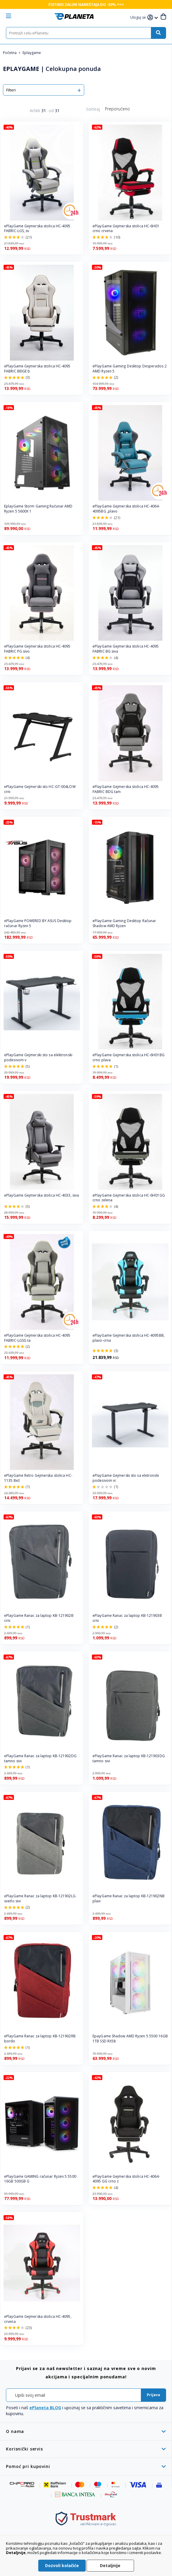 This screenshot has width=172, height=2576. What do you see at coordinates (40, 1899) in the screenshot?
I see `ePlayGame Ranac za laptop KB-121902LG svetlo sivi` at bounding box center [40, 1899].